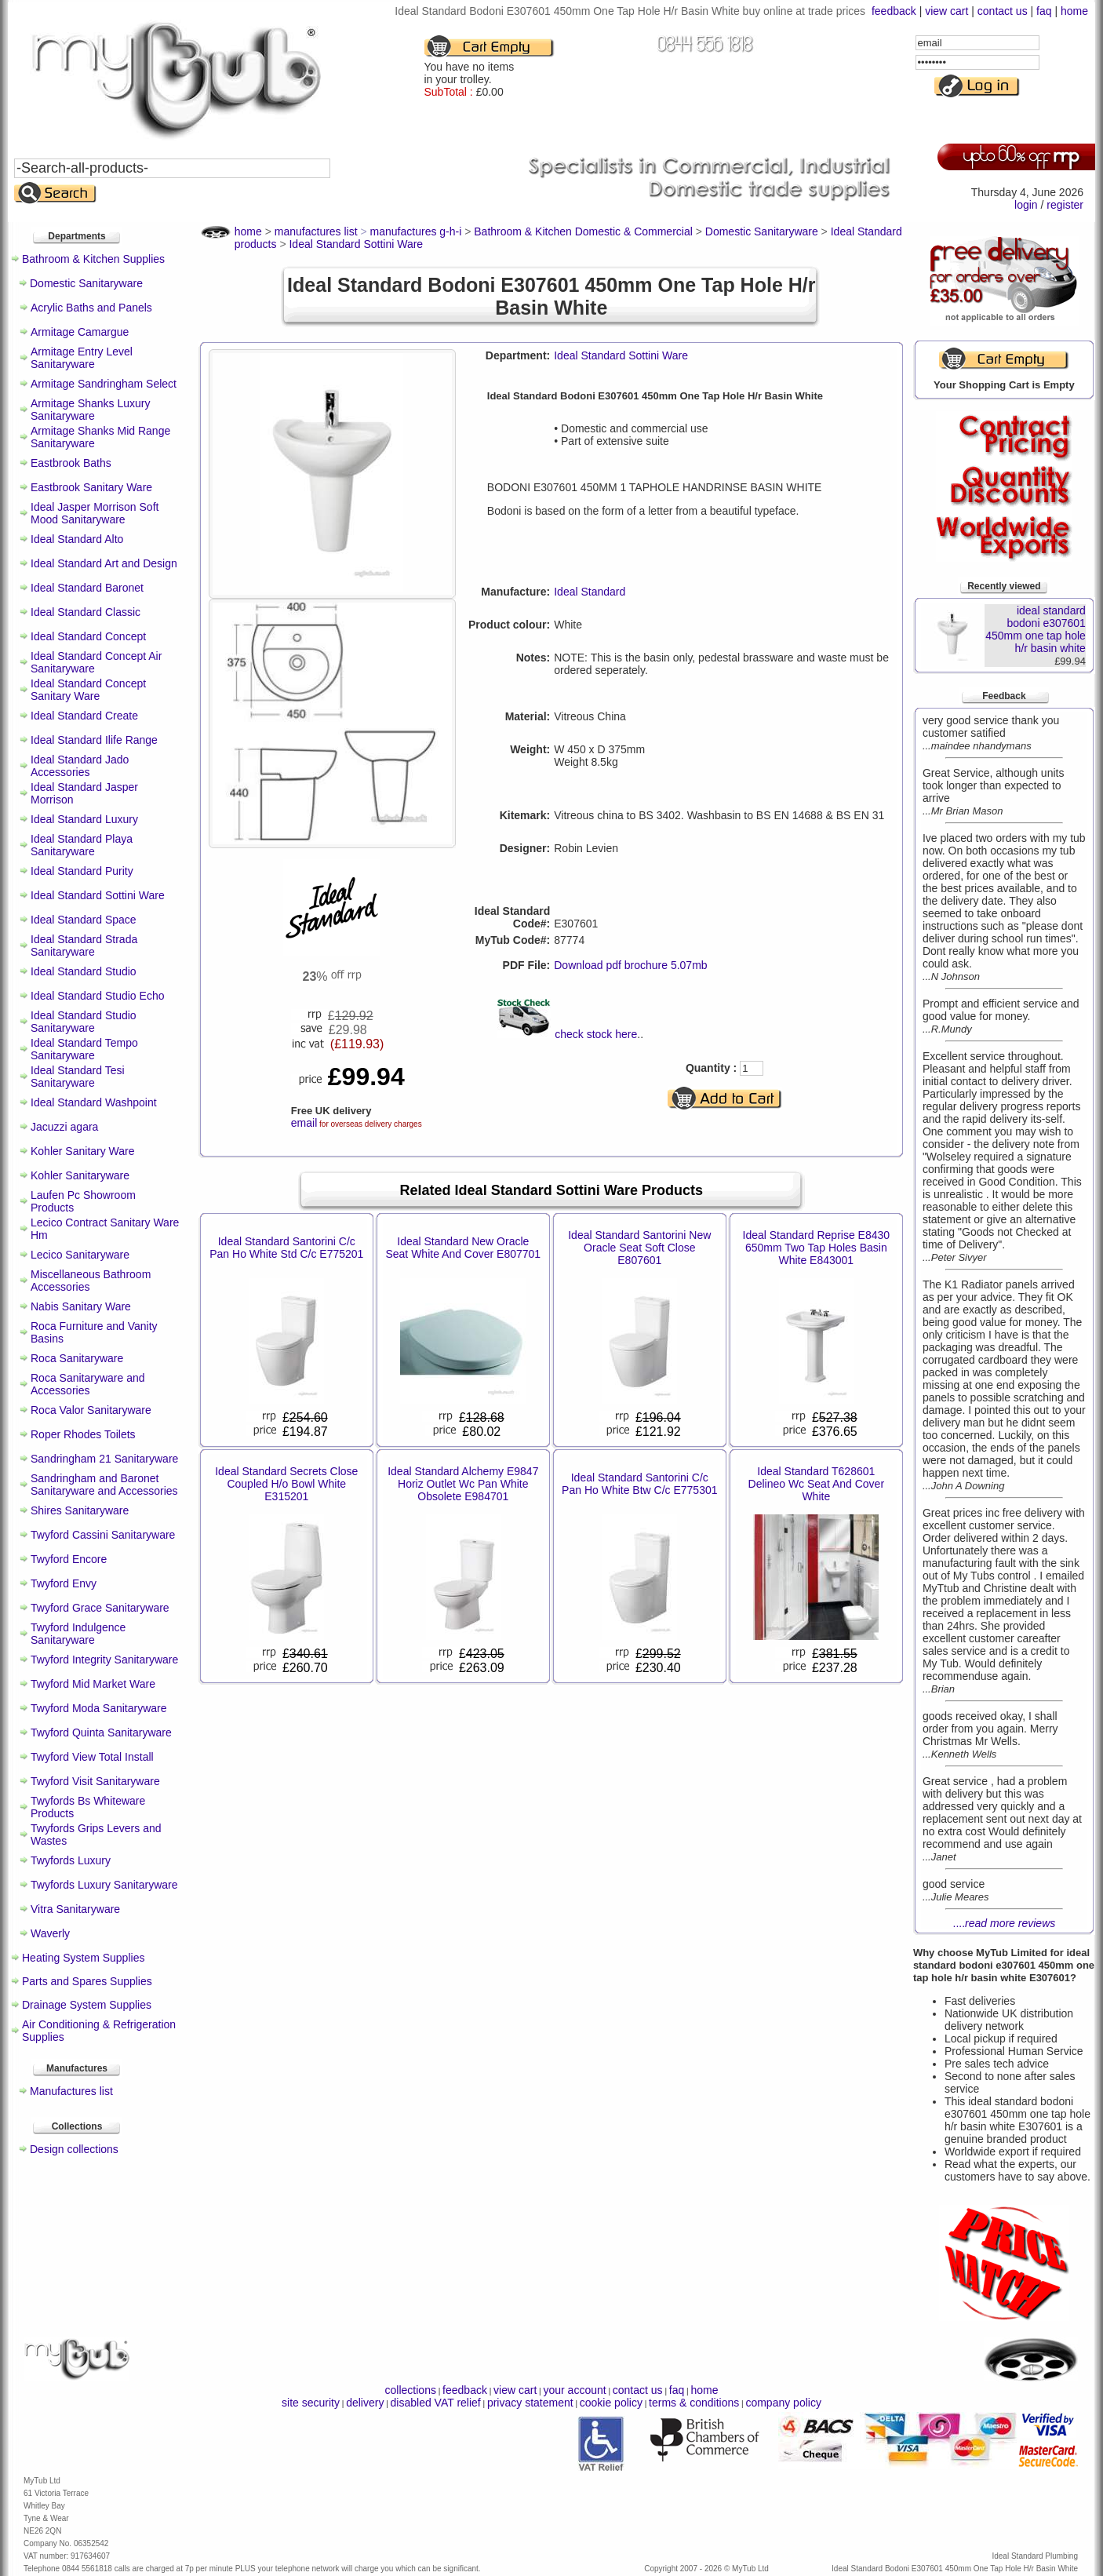 Image resolution: width=1103 pixels, height=2576 pixels. What do you see at coordinates (95, 1781) in the screenshot?
I see `Twyford Visit Sanitaryware` at bounding box center [95, 1781].